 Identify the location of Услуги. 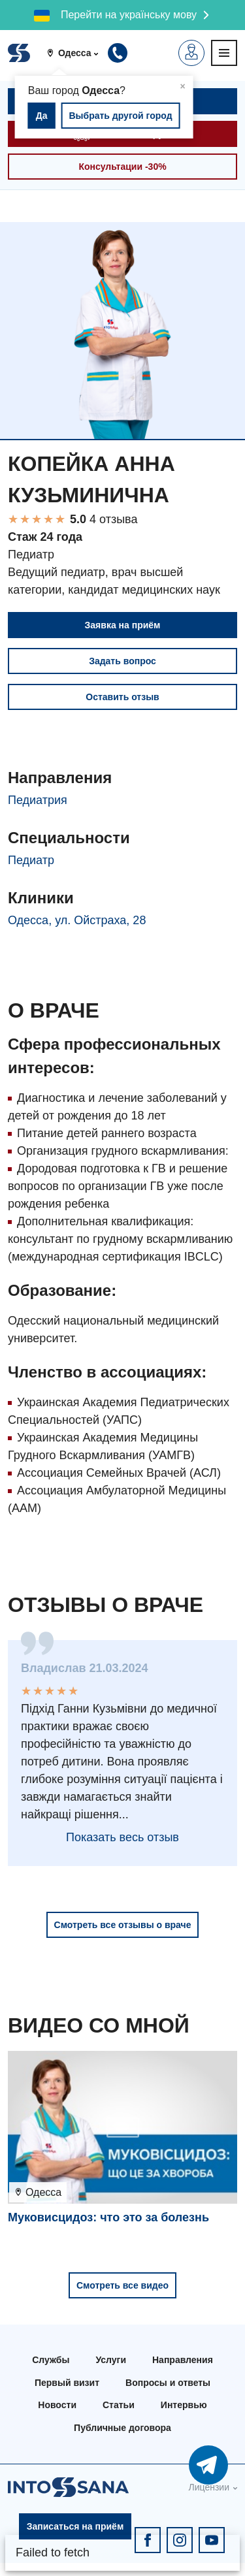
(110, 2360).